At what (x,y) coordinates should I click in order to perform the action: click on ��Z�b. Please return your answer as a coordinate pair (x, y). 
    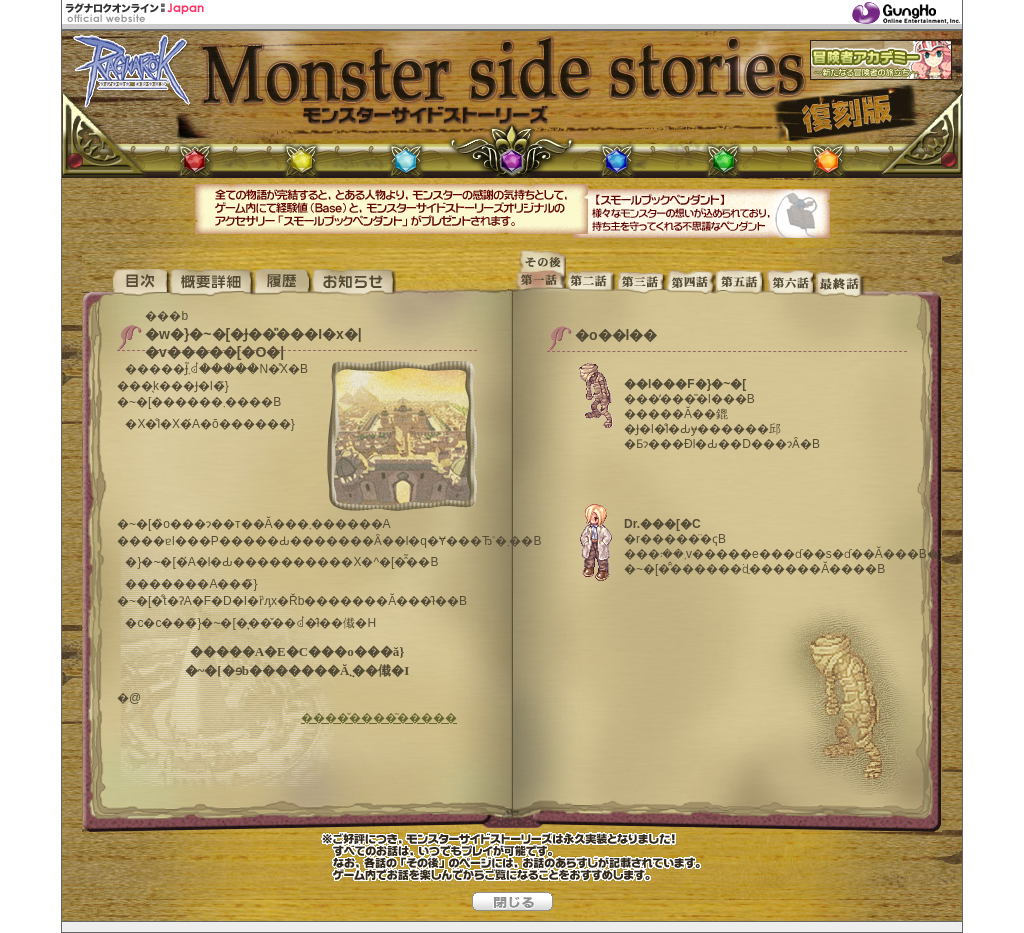
    Looking at the image, I should click on (791, 283).